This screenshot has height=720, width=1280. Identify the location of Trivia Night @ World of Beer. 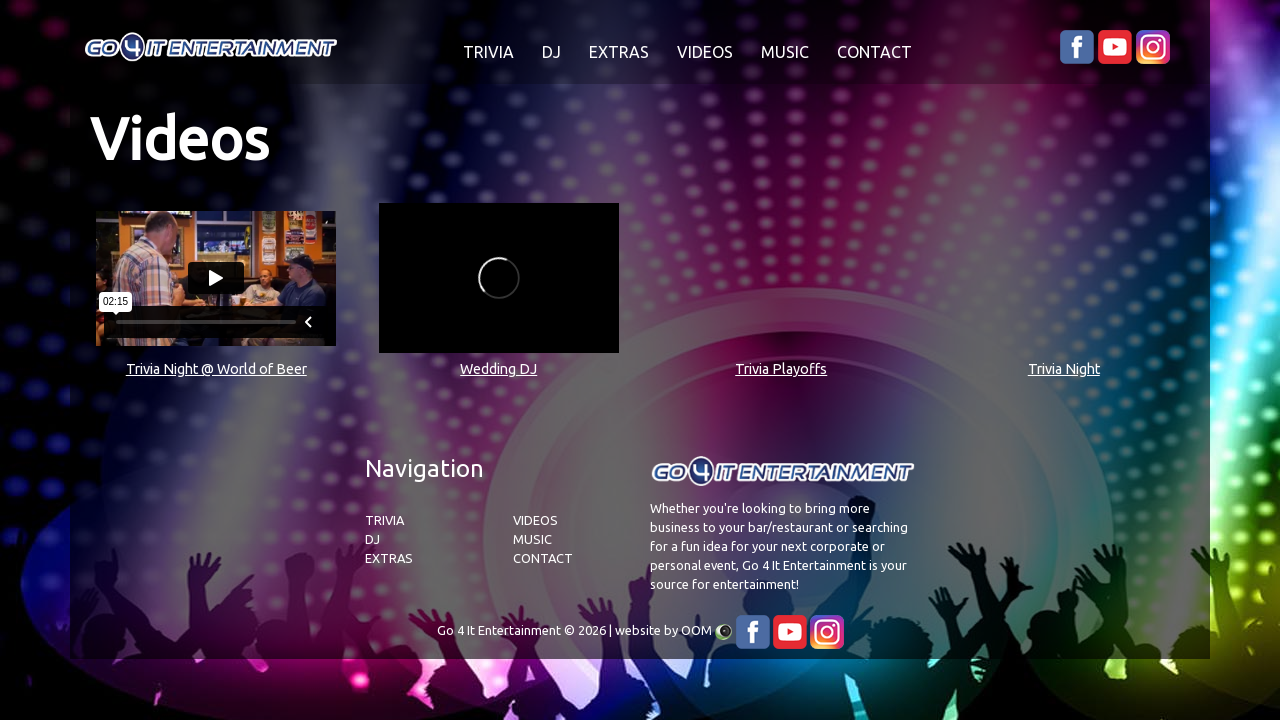
(216, 369).